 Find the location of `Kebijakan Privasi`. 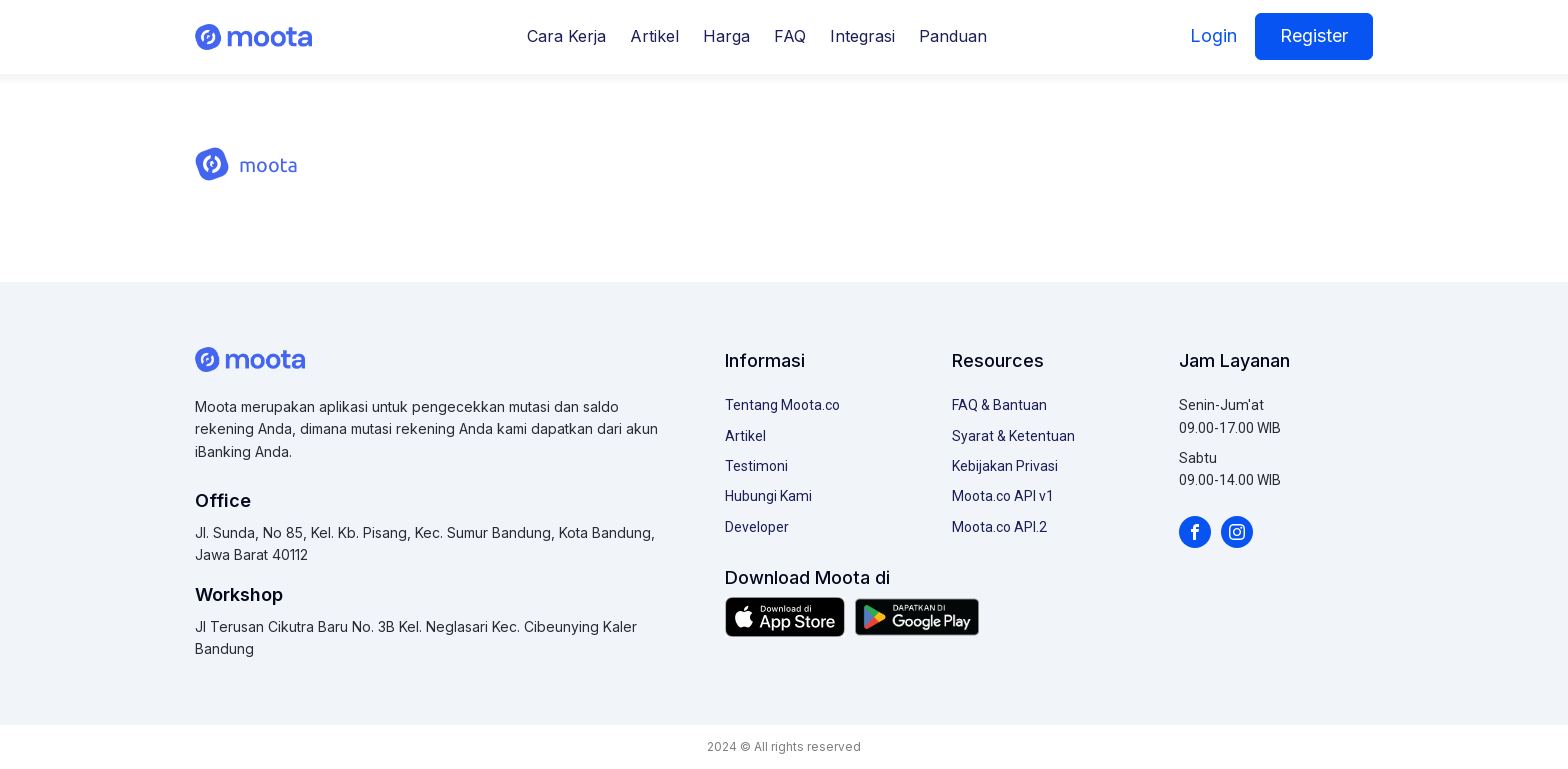

Kebijakan Privasi is located at coordinates (1005, 466).